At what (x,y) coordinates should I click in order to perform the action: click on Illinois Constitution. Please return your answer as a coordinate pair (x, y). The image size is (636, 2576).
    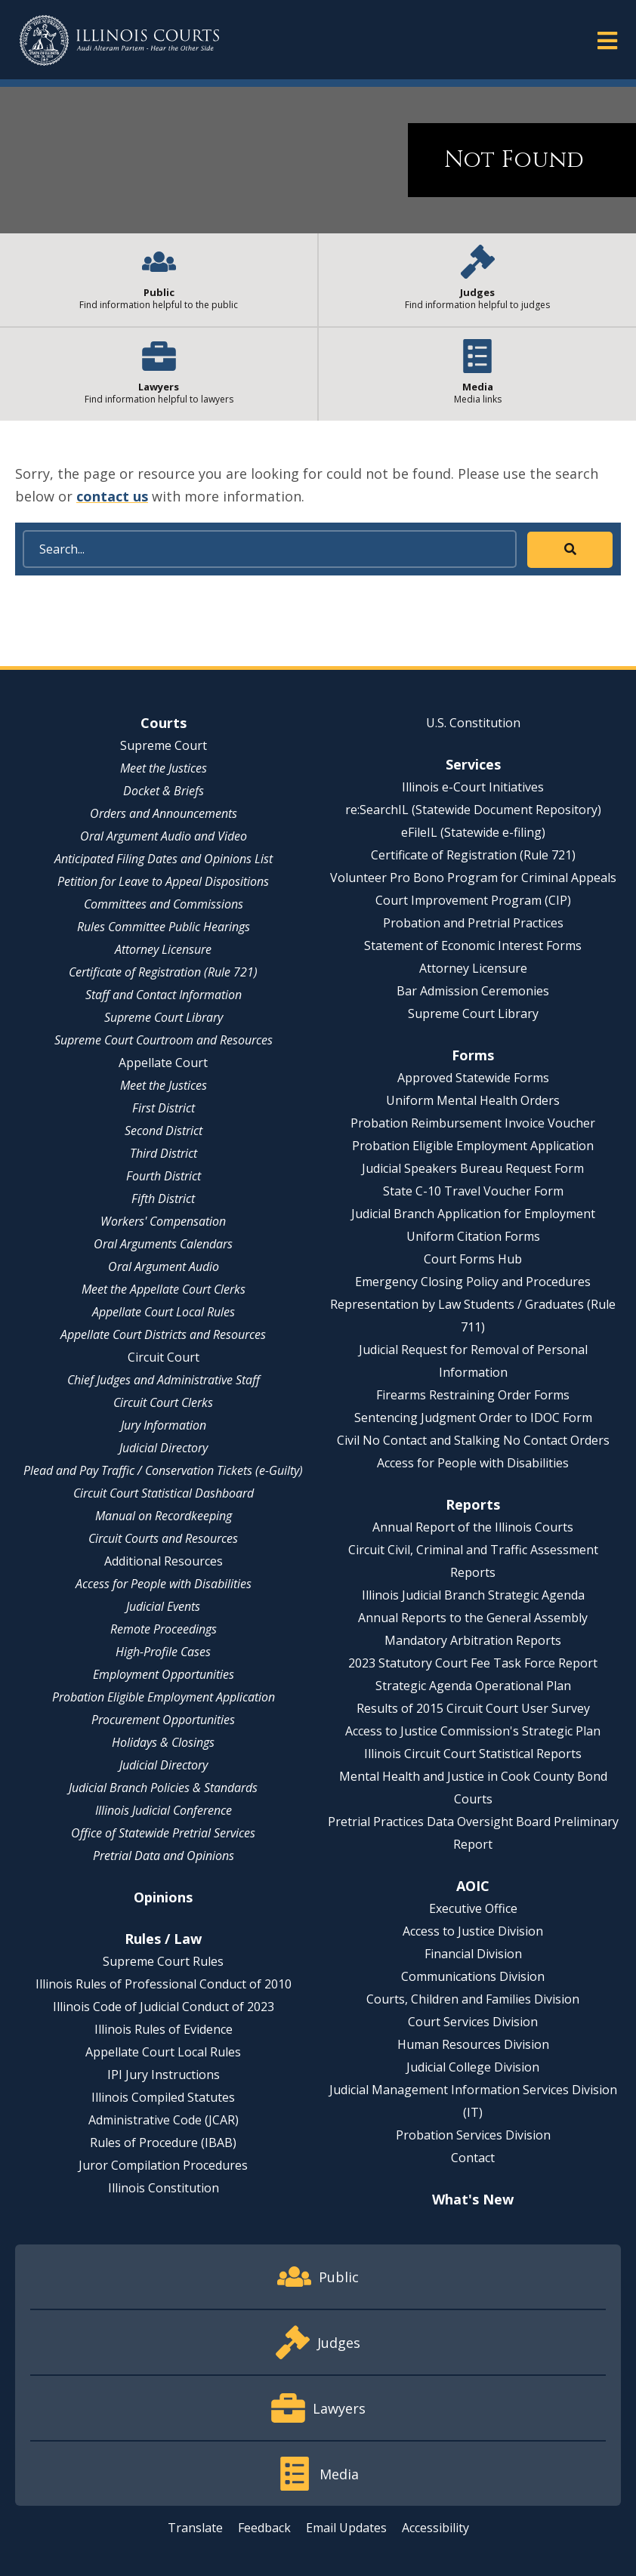
    Looking at the image, I should click on (163, 2188).